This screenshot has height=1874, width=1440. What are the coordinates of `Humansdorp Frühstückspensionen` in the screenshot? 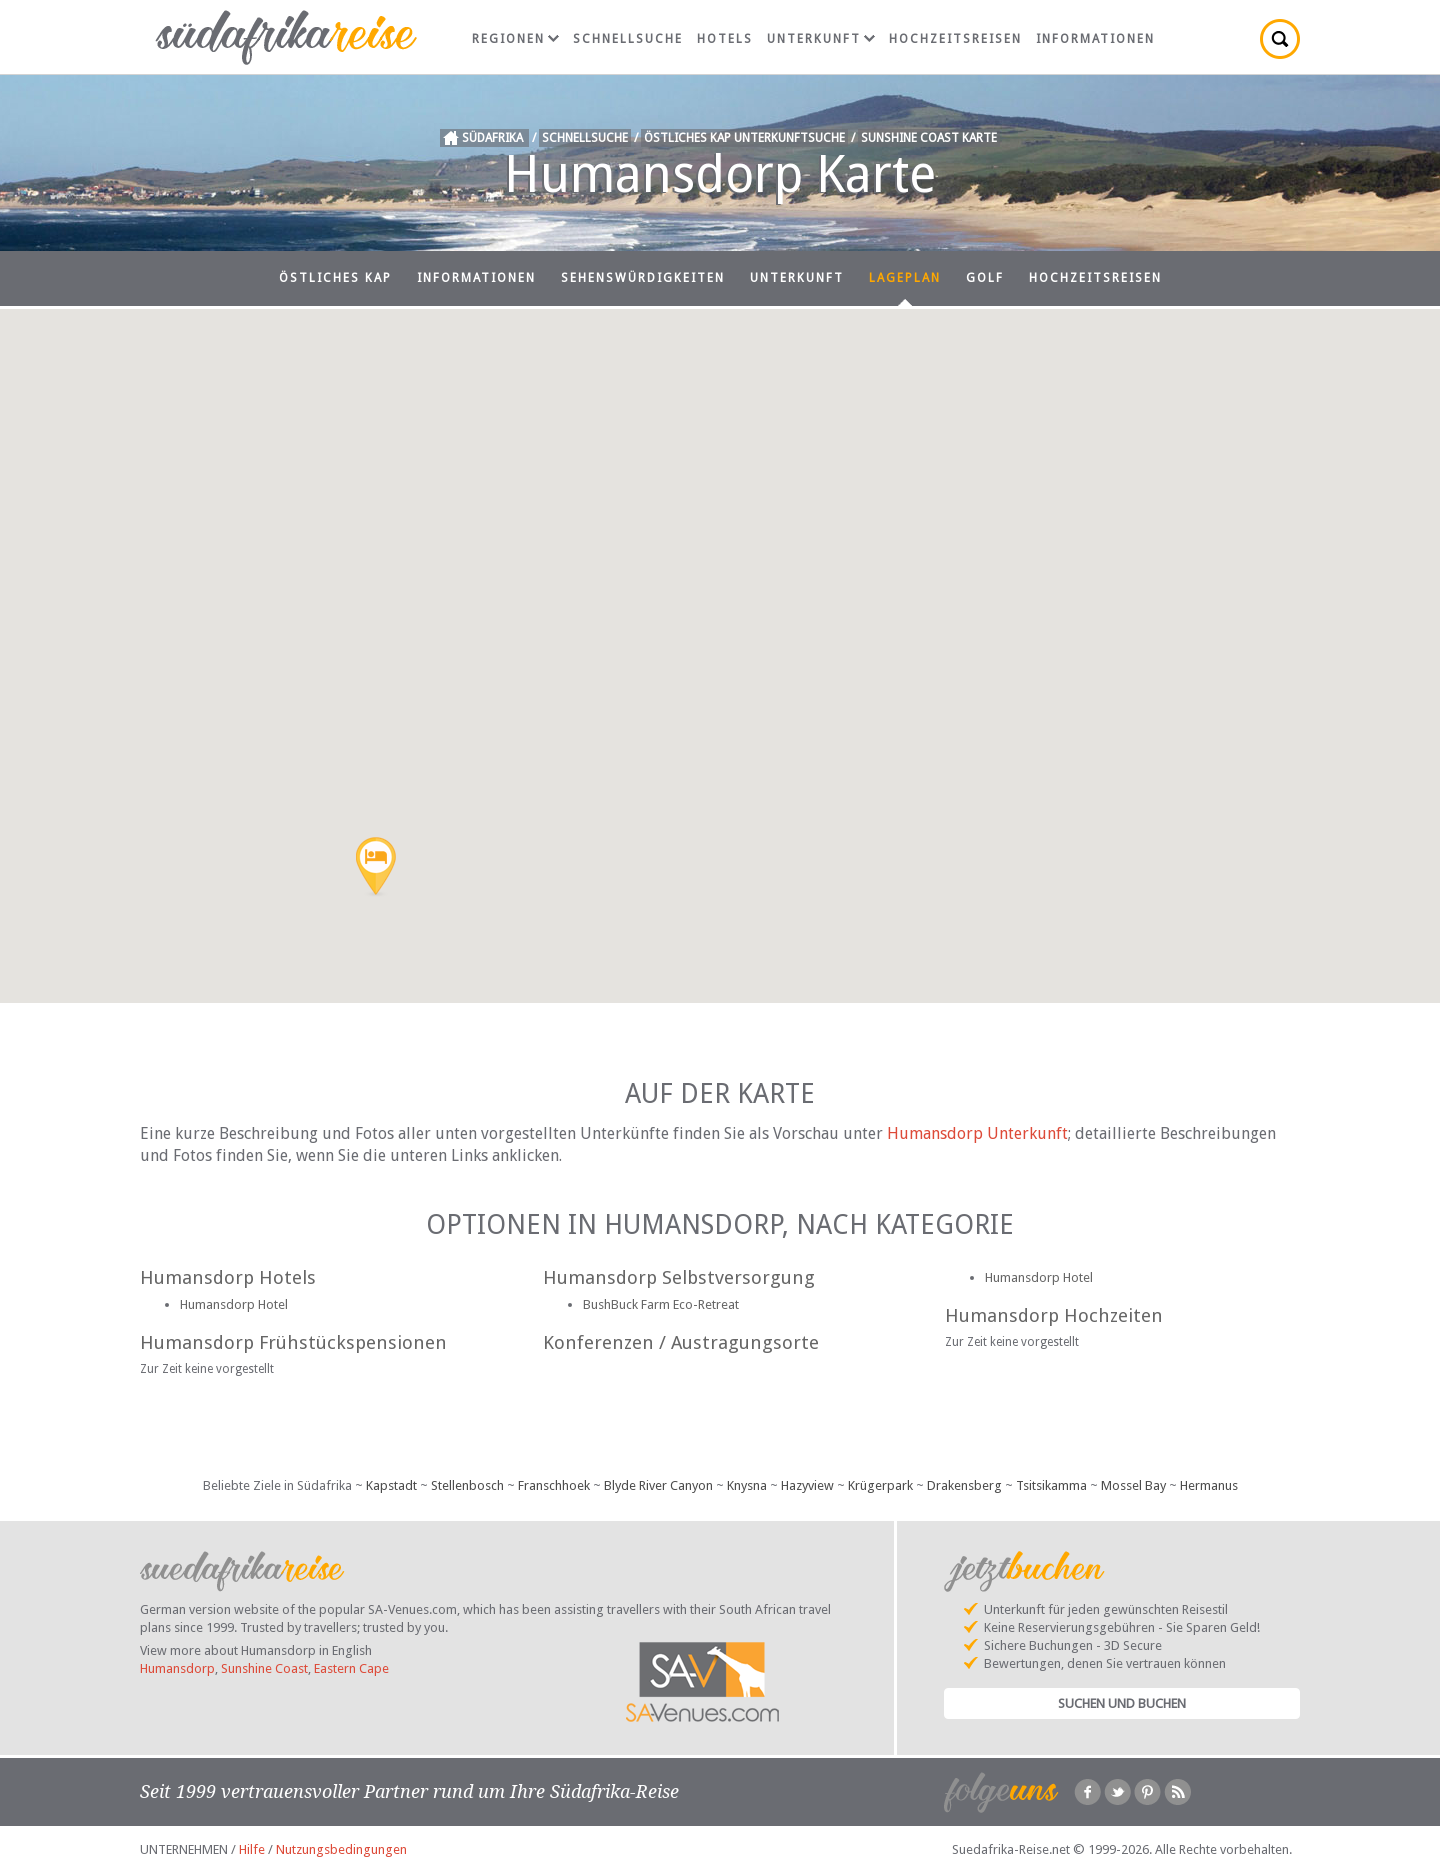 It's located at (293, 1342).